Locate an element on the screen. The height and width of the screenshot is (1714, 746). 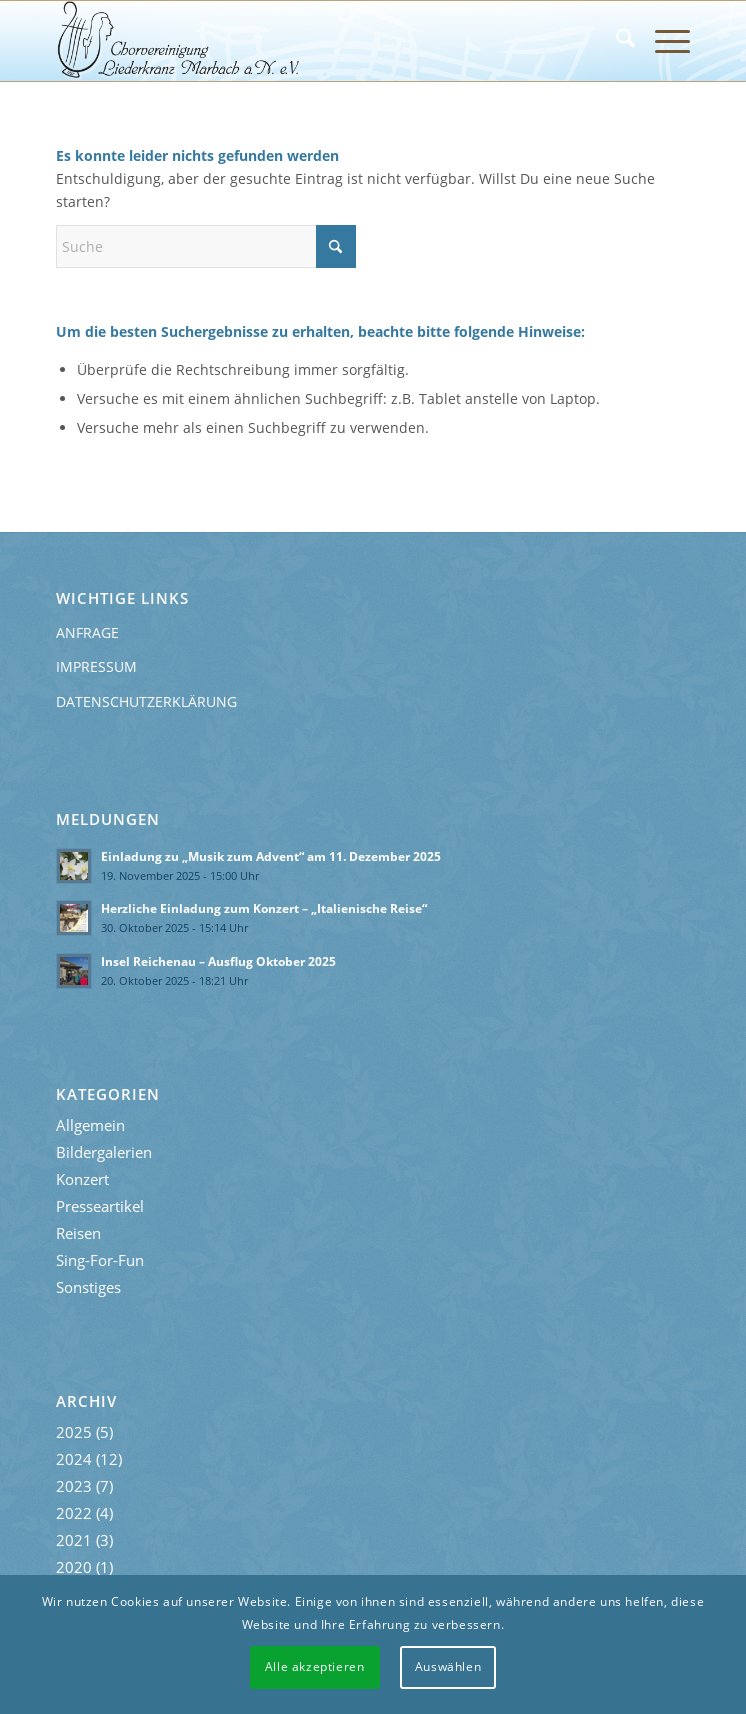
Herzliche Einladung zum Konzert – „Italienische Reise“ is located at coordinates (264, 908).